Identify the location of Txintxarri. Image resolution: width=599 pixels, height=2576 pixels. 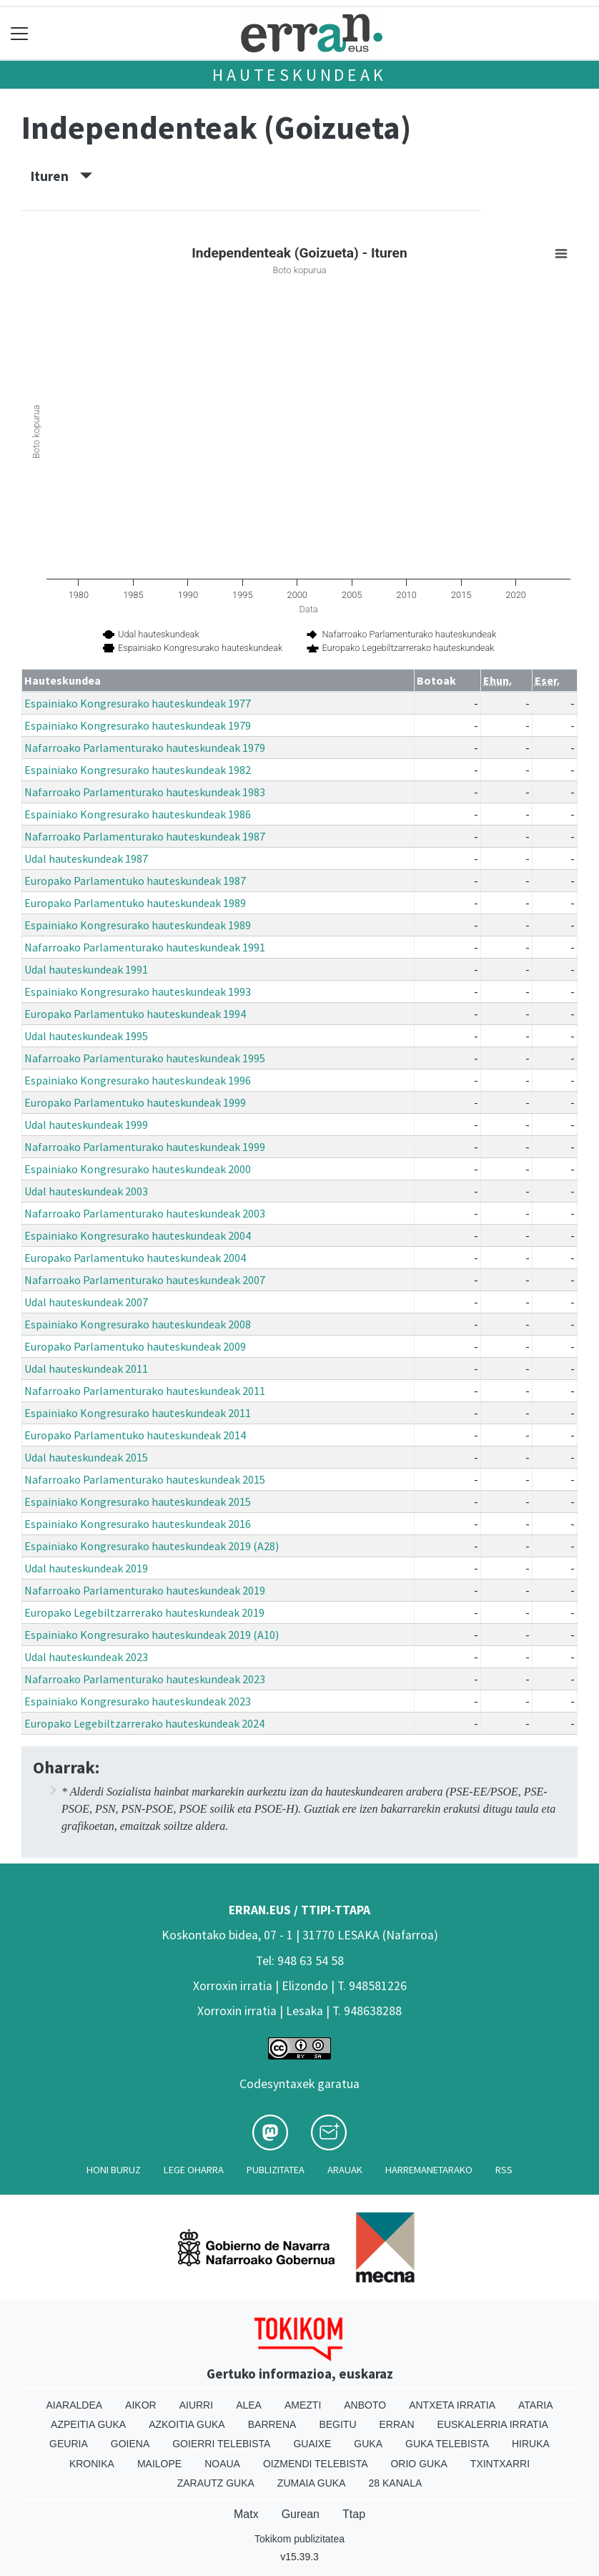
(500, 2463).